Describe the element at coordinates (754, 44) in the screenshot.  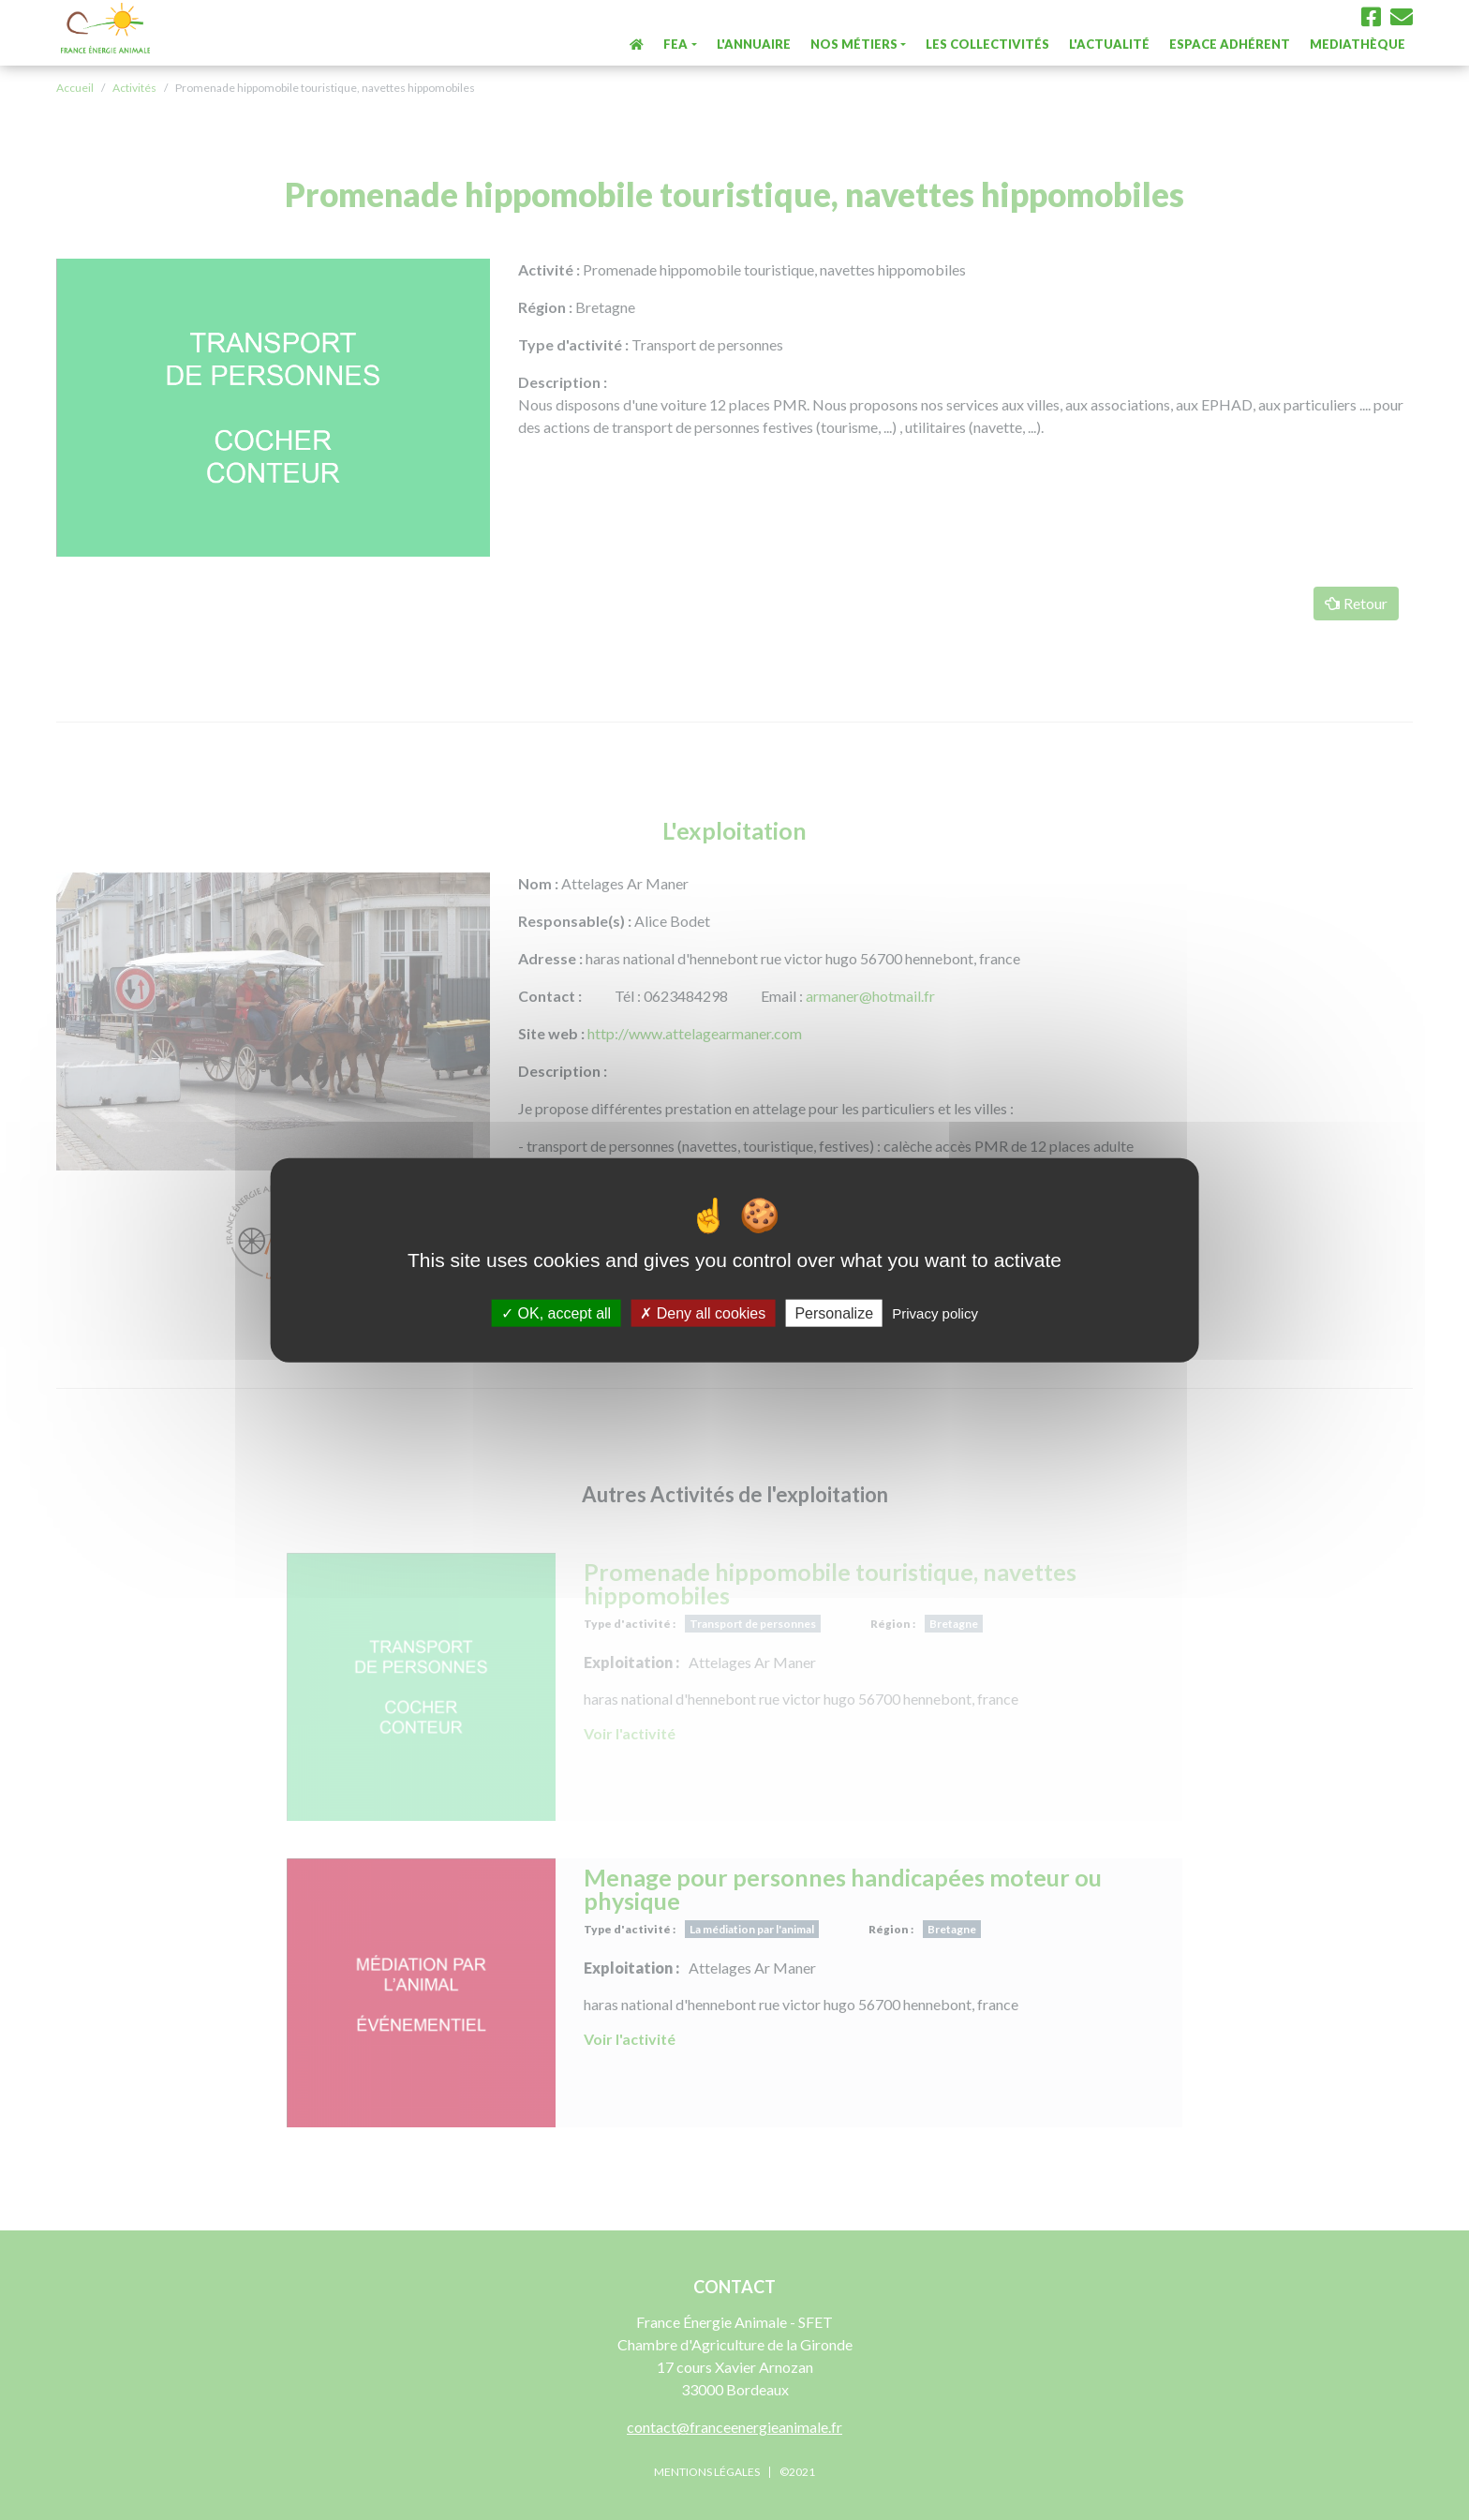
I see `L'annuaire` at that location.